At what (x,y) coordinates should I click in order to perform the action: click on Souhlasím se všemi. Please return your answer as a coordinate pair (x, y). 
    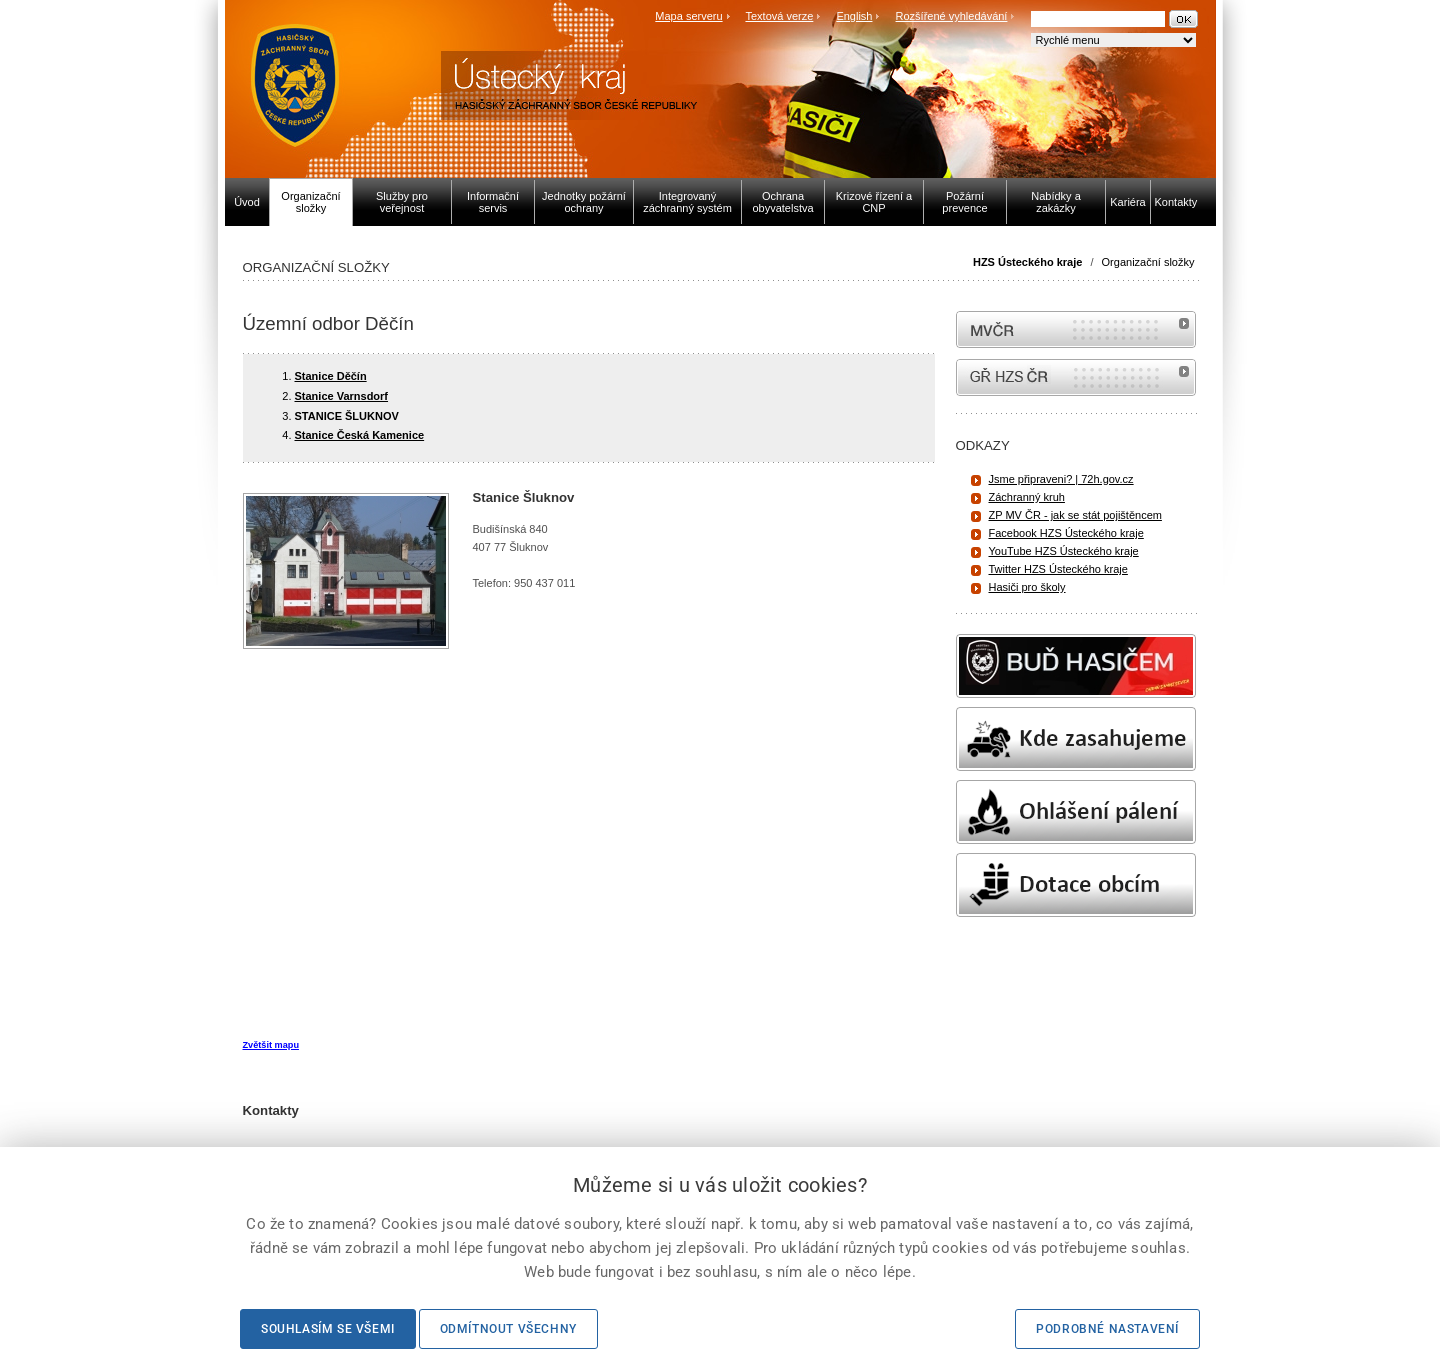
    Looking at the image, I should click on (328, 1329).